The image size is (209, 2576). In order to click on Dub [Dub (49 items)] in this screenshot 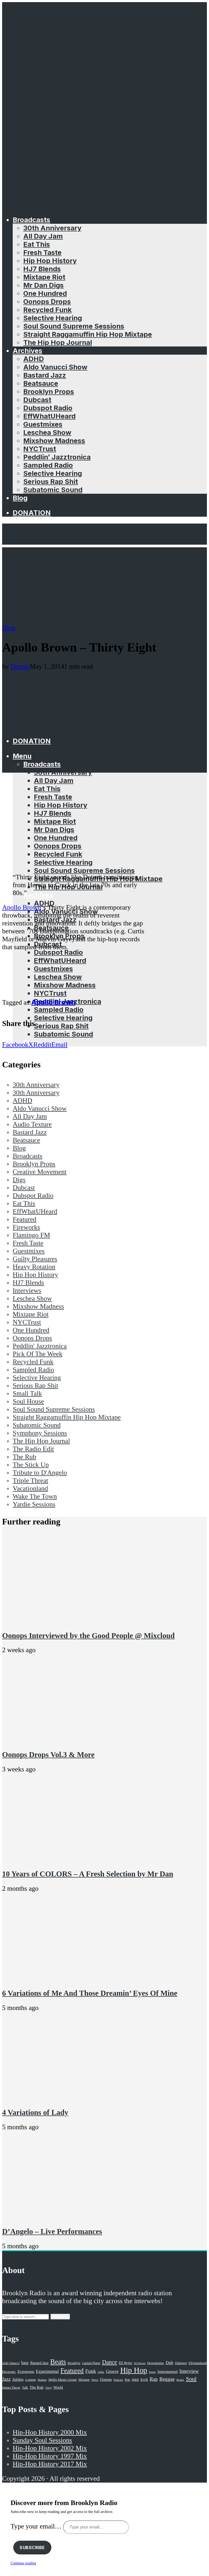, I will do `click(169, 2362)`.